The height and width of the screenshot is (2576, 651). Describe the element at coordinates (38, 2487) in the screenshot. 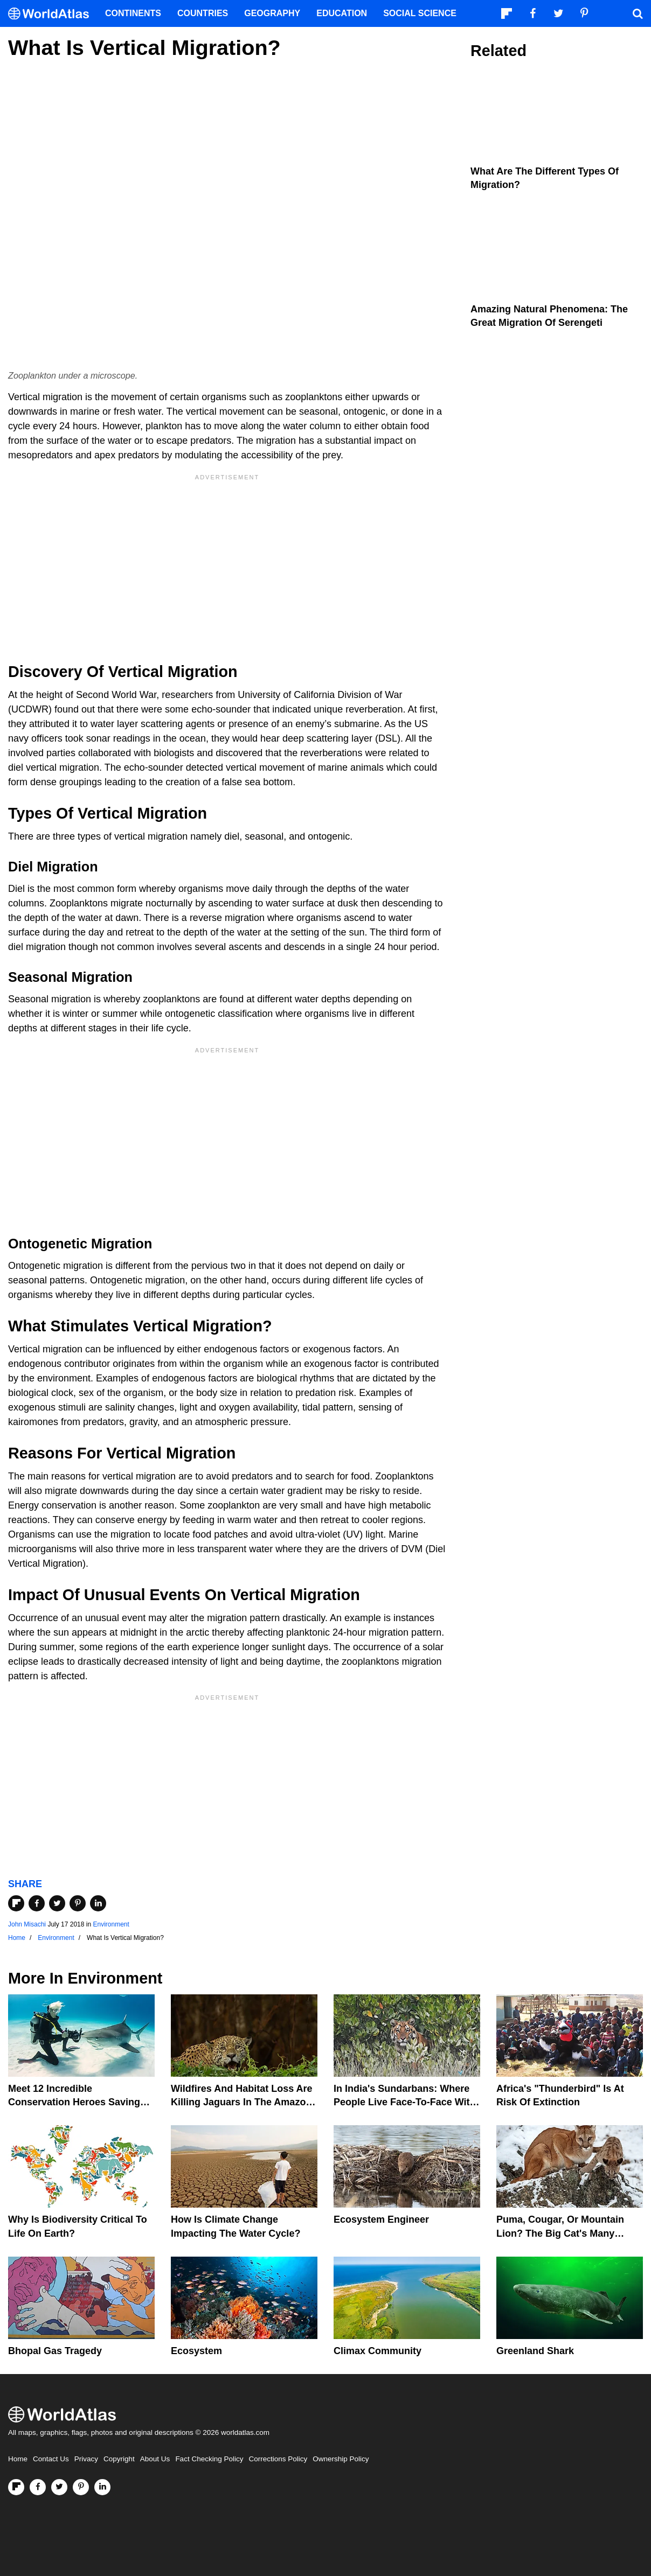

I see `[Visit us on Facebook]` at that location.